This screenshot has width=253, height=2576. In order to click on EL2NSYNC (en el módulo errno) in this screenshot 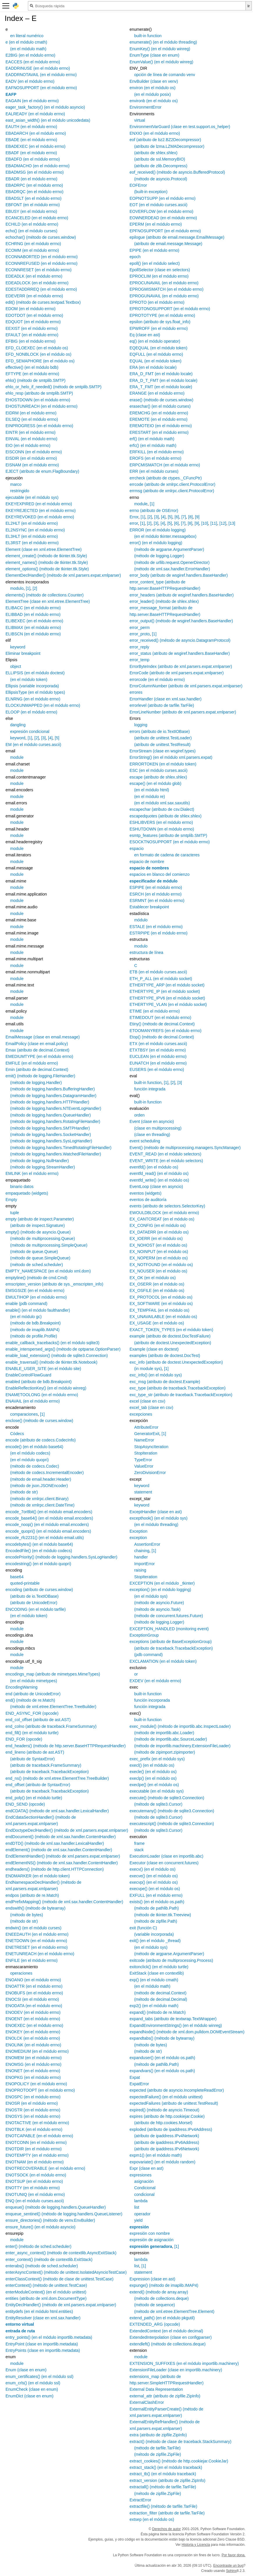, I will do `click(35, 530)`.